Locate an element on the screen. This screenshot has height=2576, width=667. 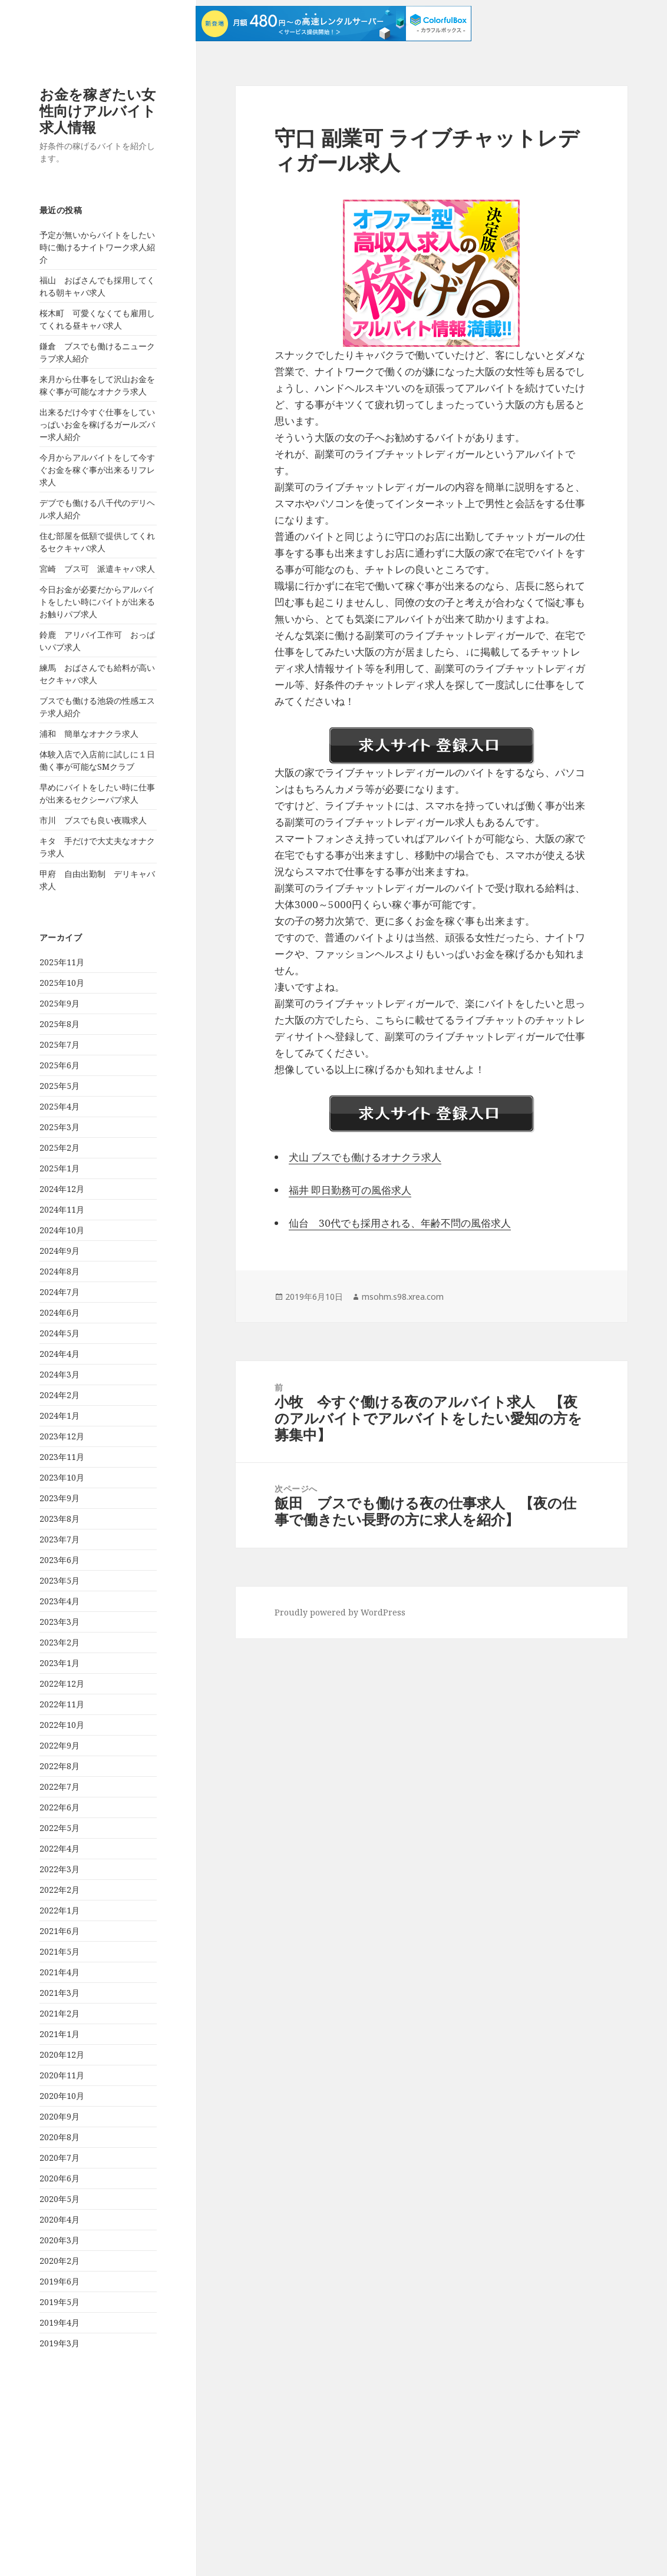
仙台 30代でも採用される、年齢不問の風俗求人 is located at coordinates (400, 1223).